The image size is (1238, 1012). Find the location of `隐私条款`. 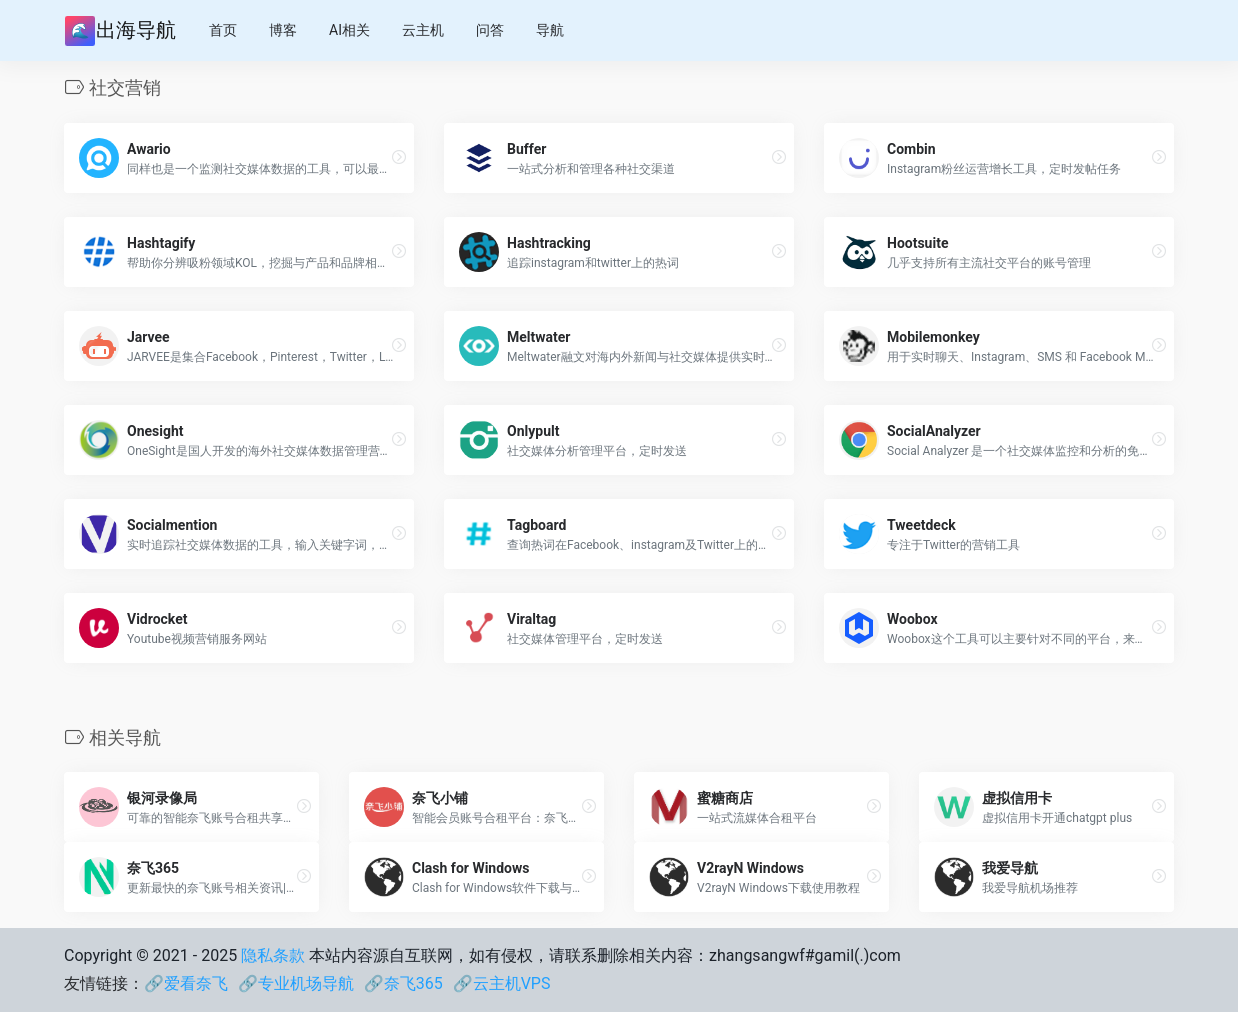

隐私条款 is located at coordinates (273, 955).